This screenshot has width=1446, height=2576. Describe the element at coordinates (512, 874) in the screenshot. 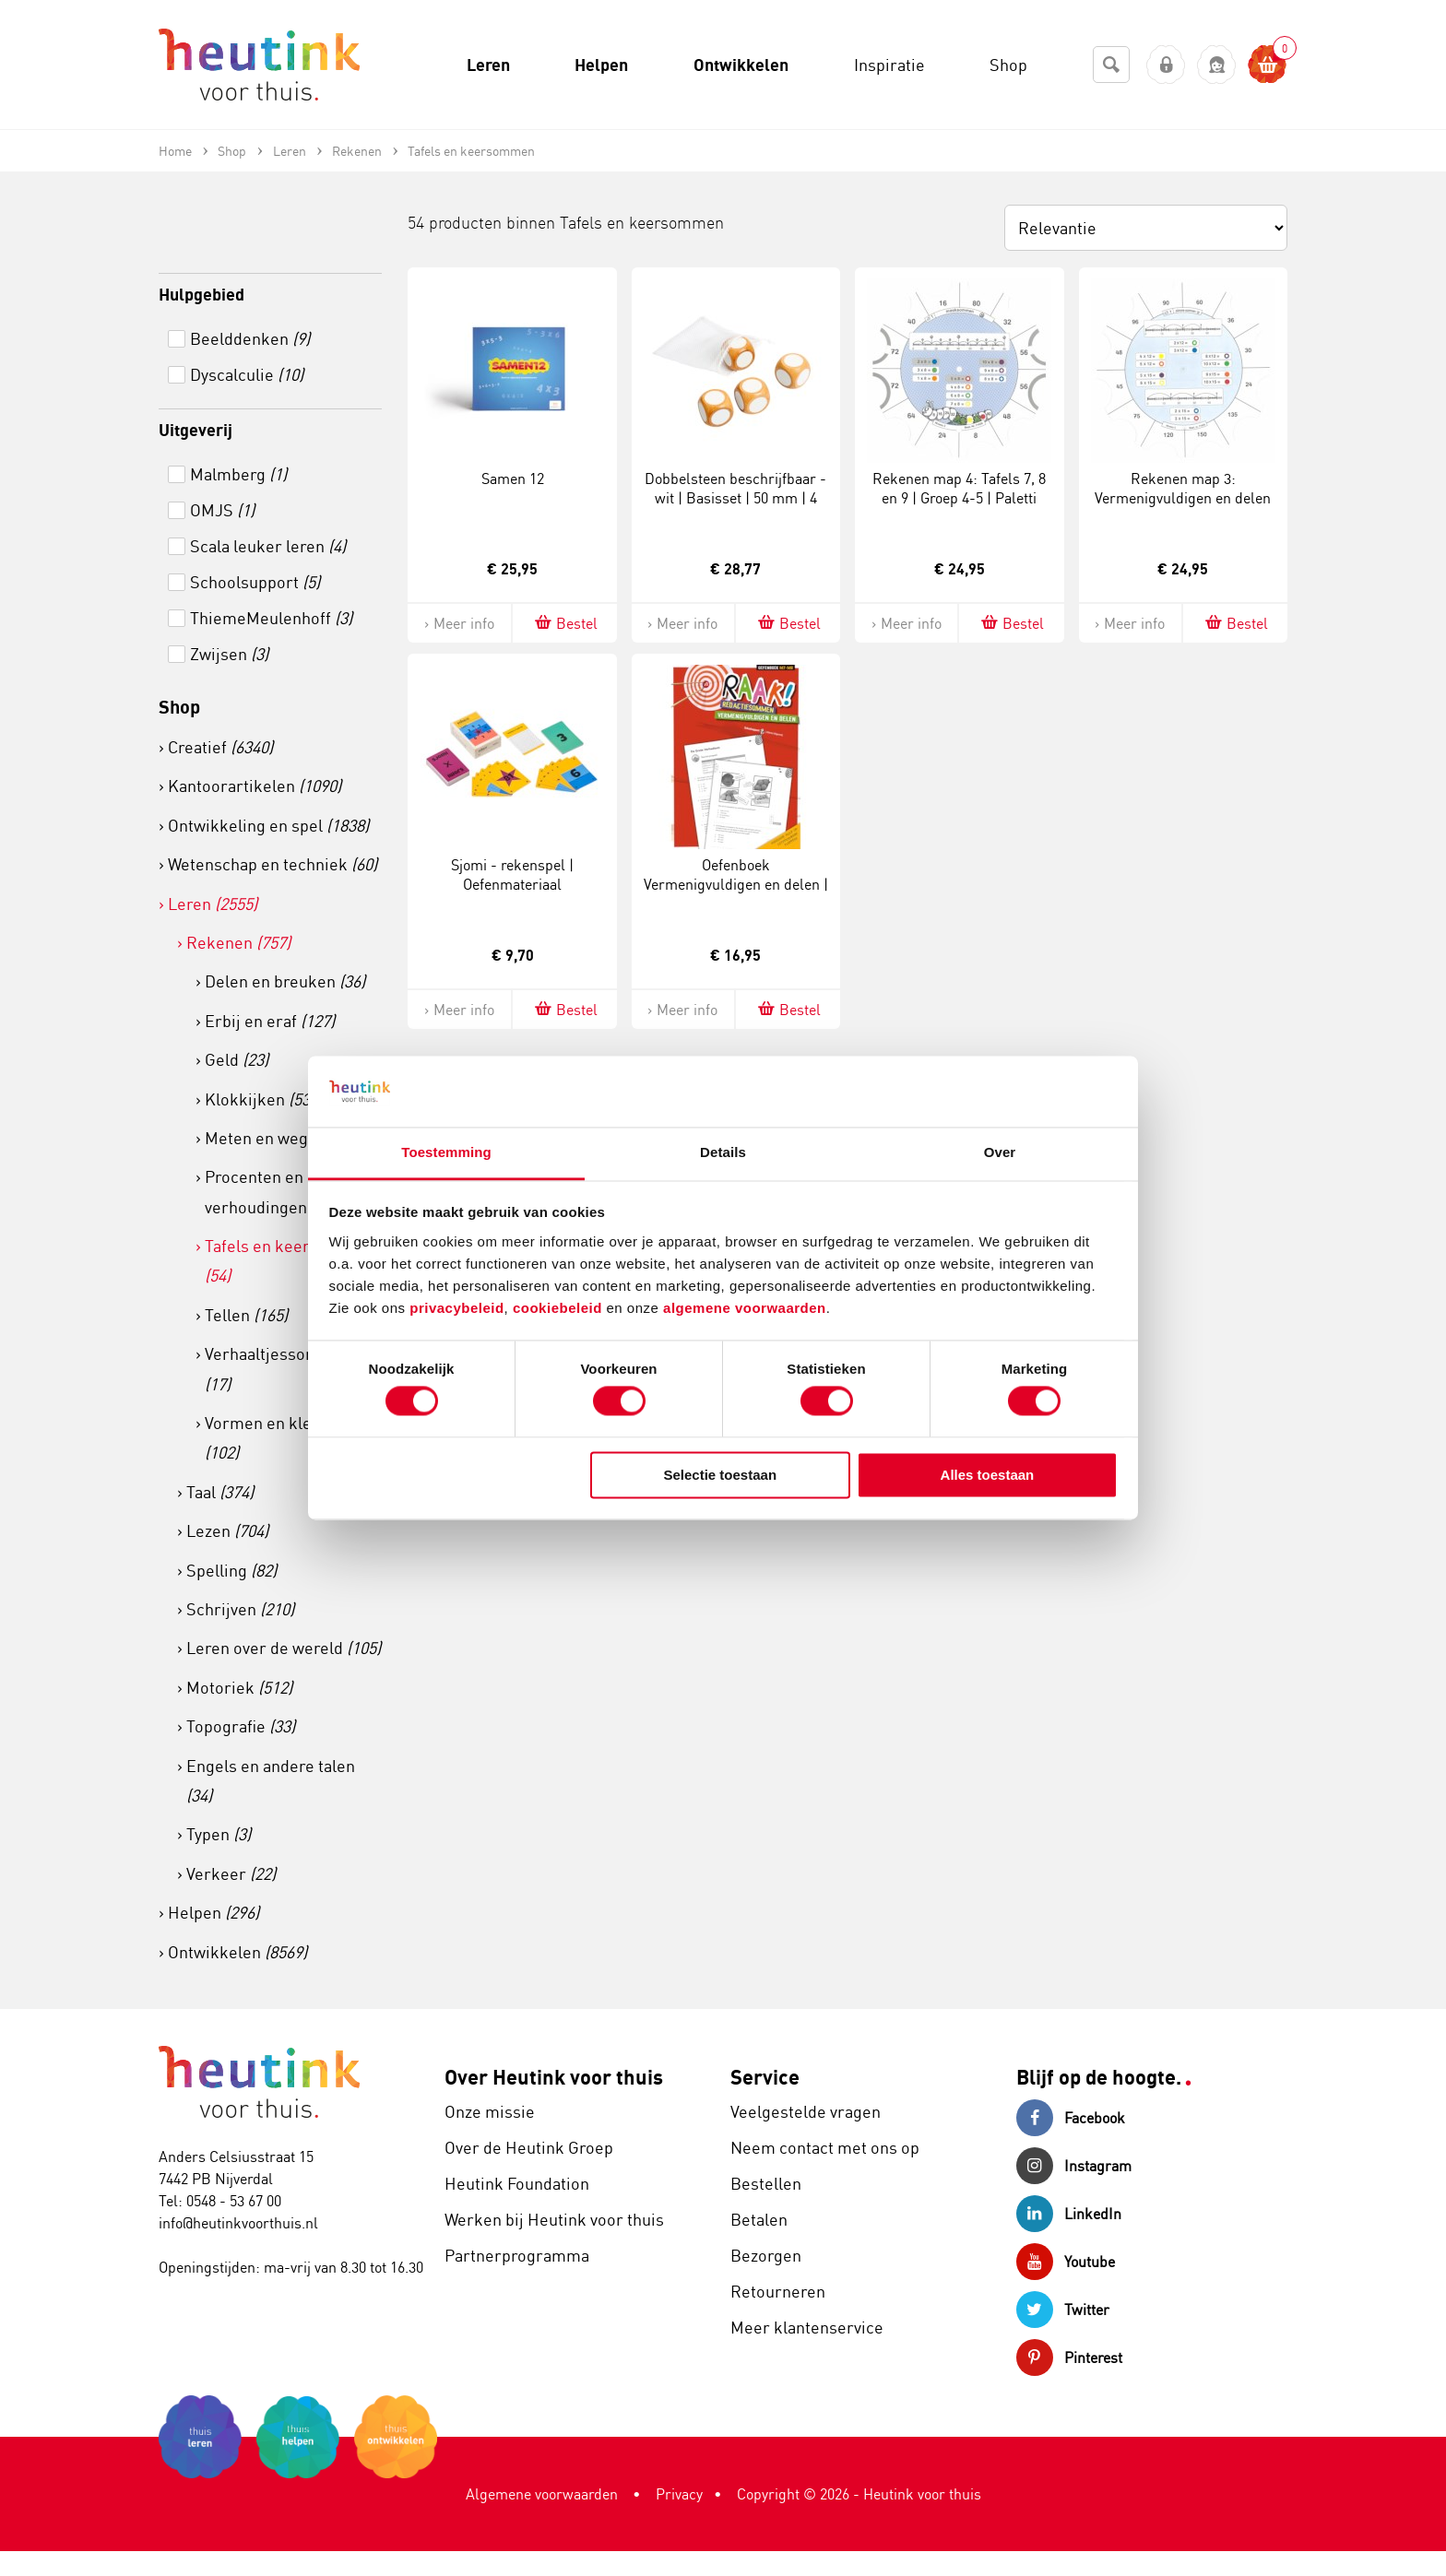

I see `Sjomi - rekenspel | Oefenmateriaal` at that location.